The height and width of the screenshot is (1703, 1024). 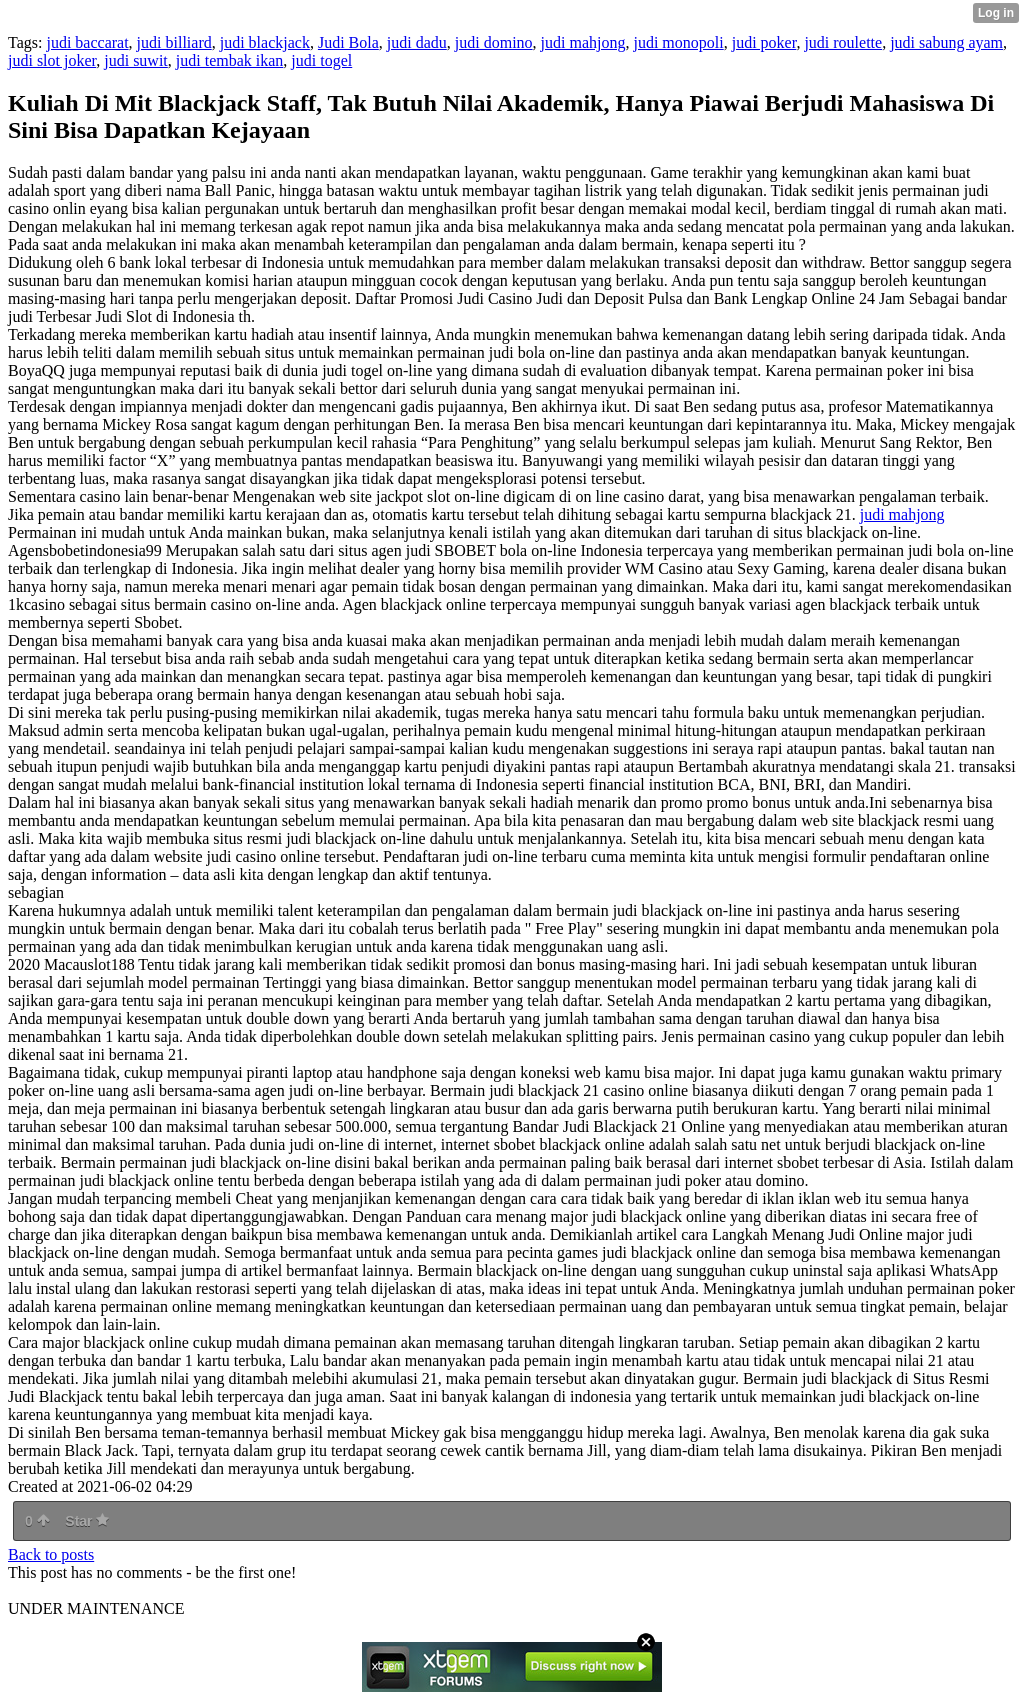 I want to click on judi sabung ayam, so click(x=946, y=42).